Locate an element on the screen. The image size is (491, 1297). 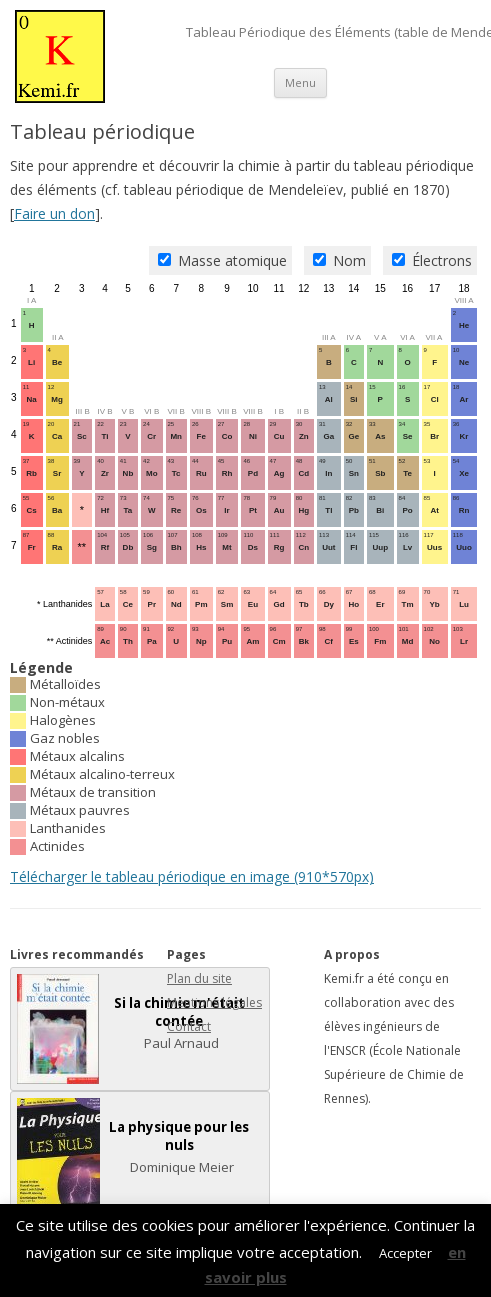
Accepter [button] is located at coordinates (405, 1253).